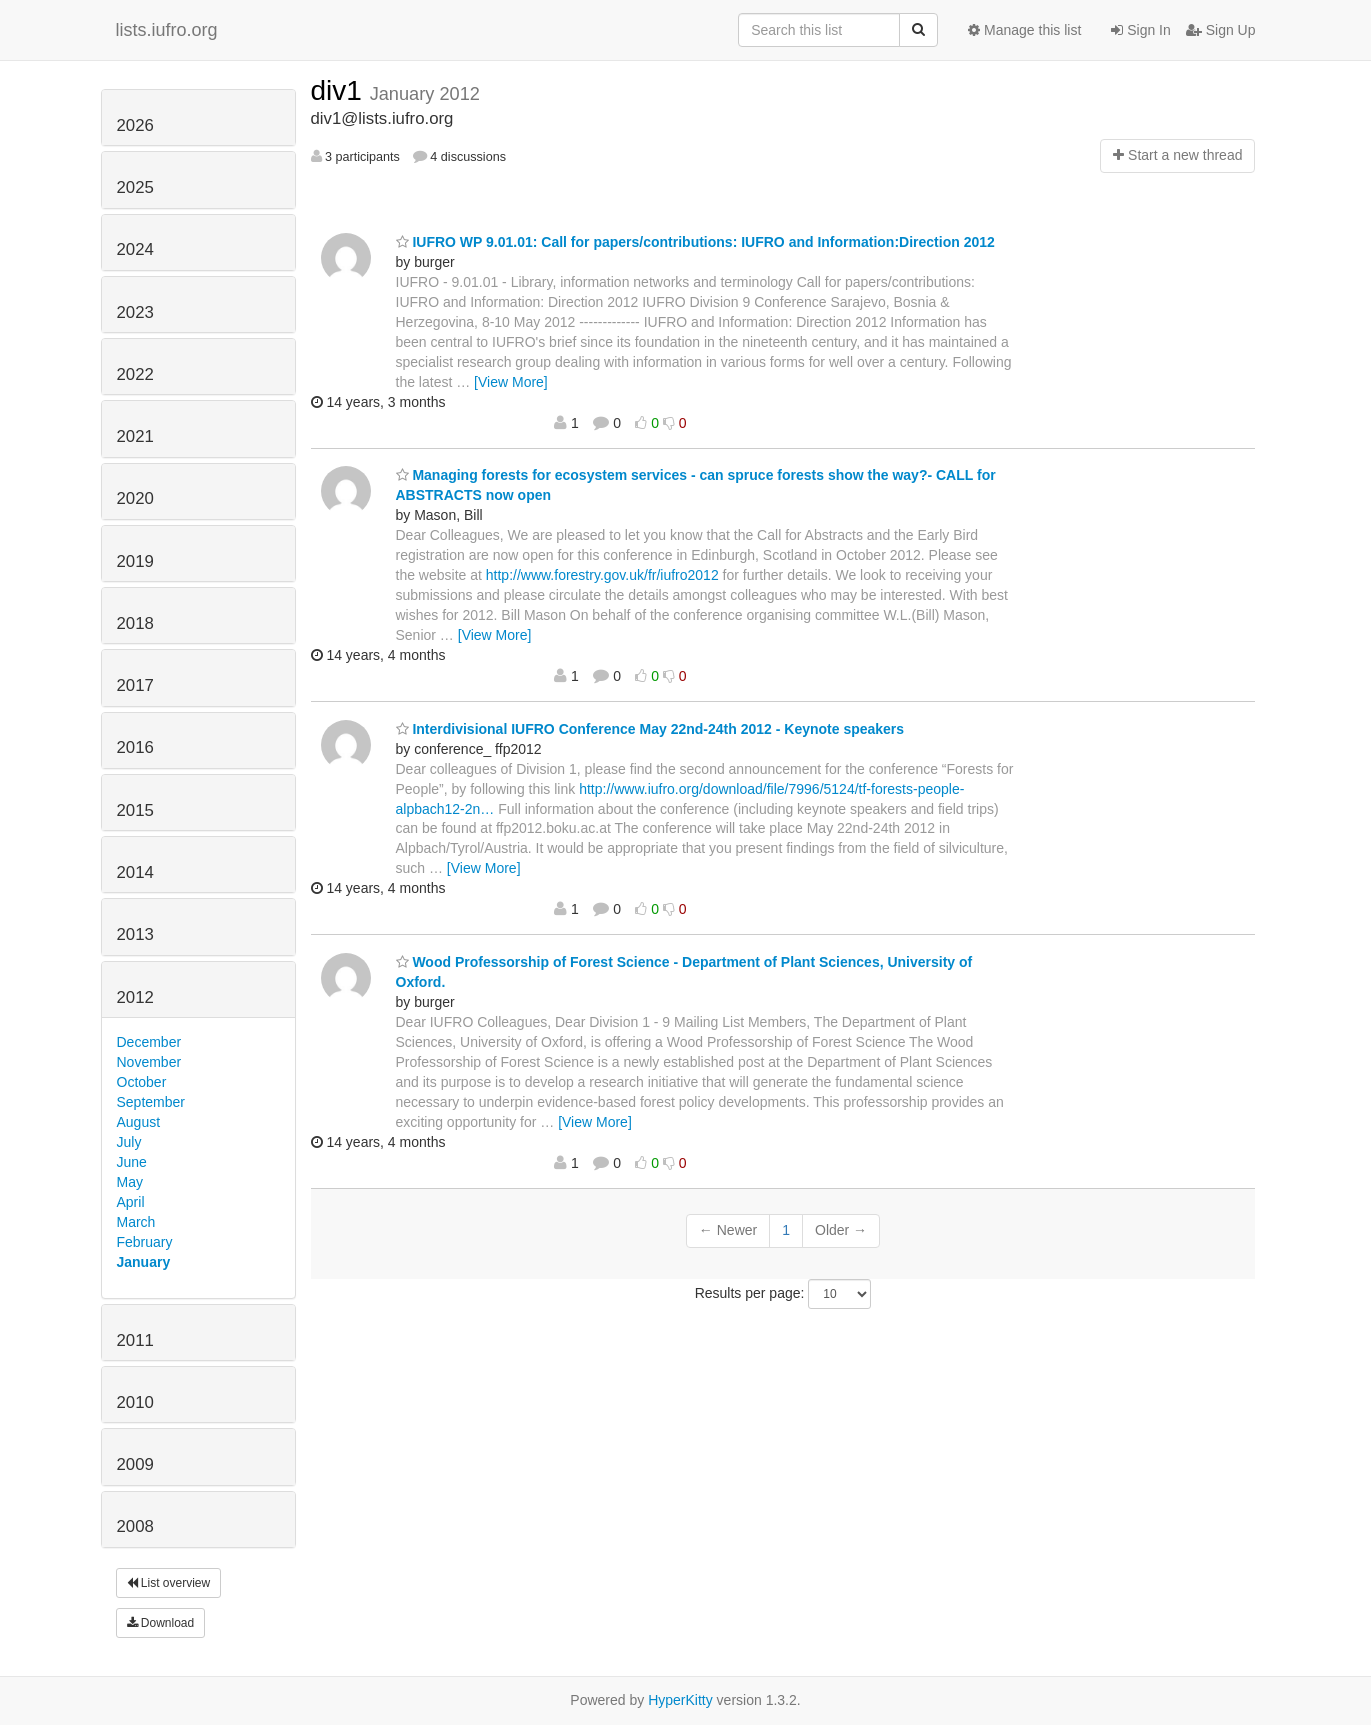  Describe the element at coordinates (135, 1402) in the screenshot. I see `2010` at that location.